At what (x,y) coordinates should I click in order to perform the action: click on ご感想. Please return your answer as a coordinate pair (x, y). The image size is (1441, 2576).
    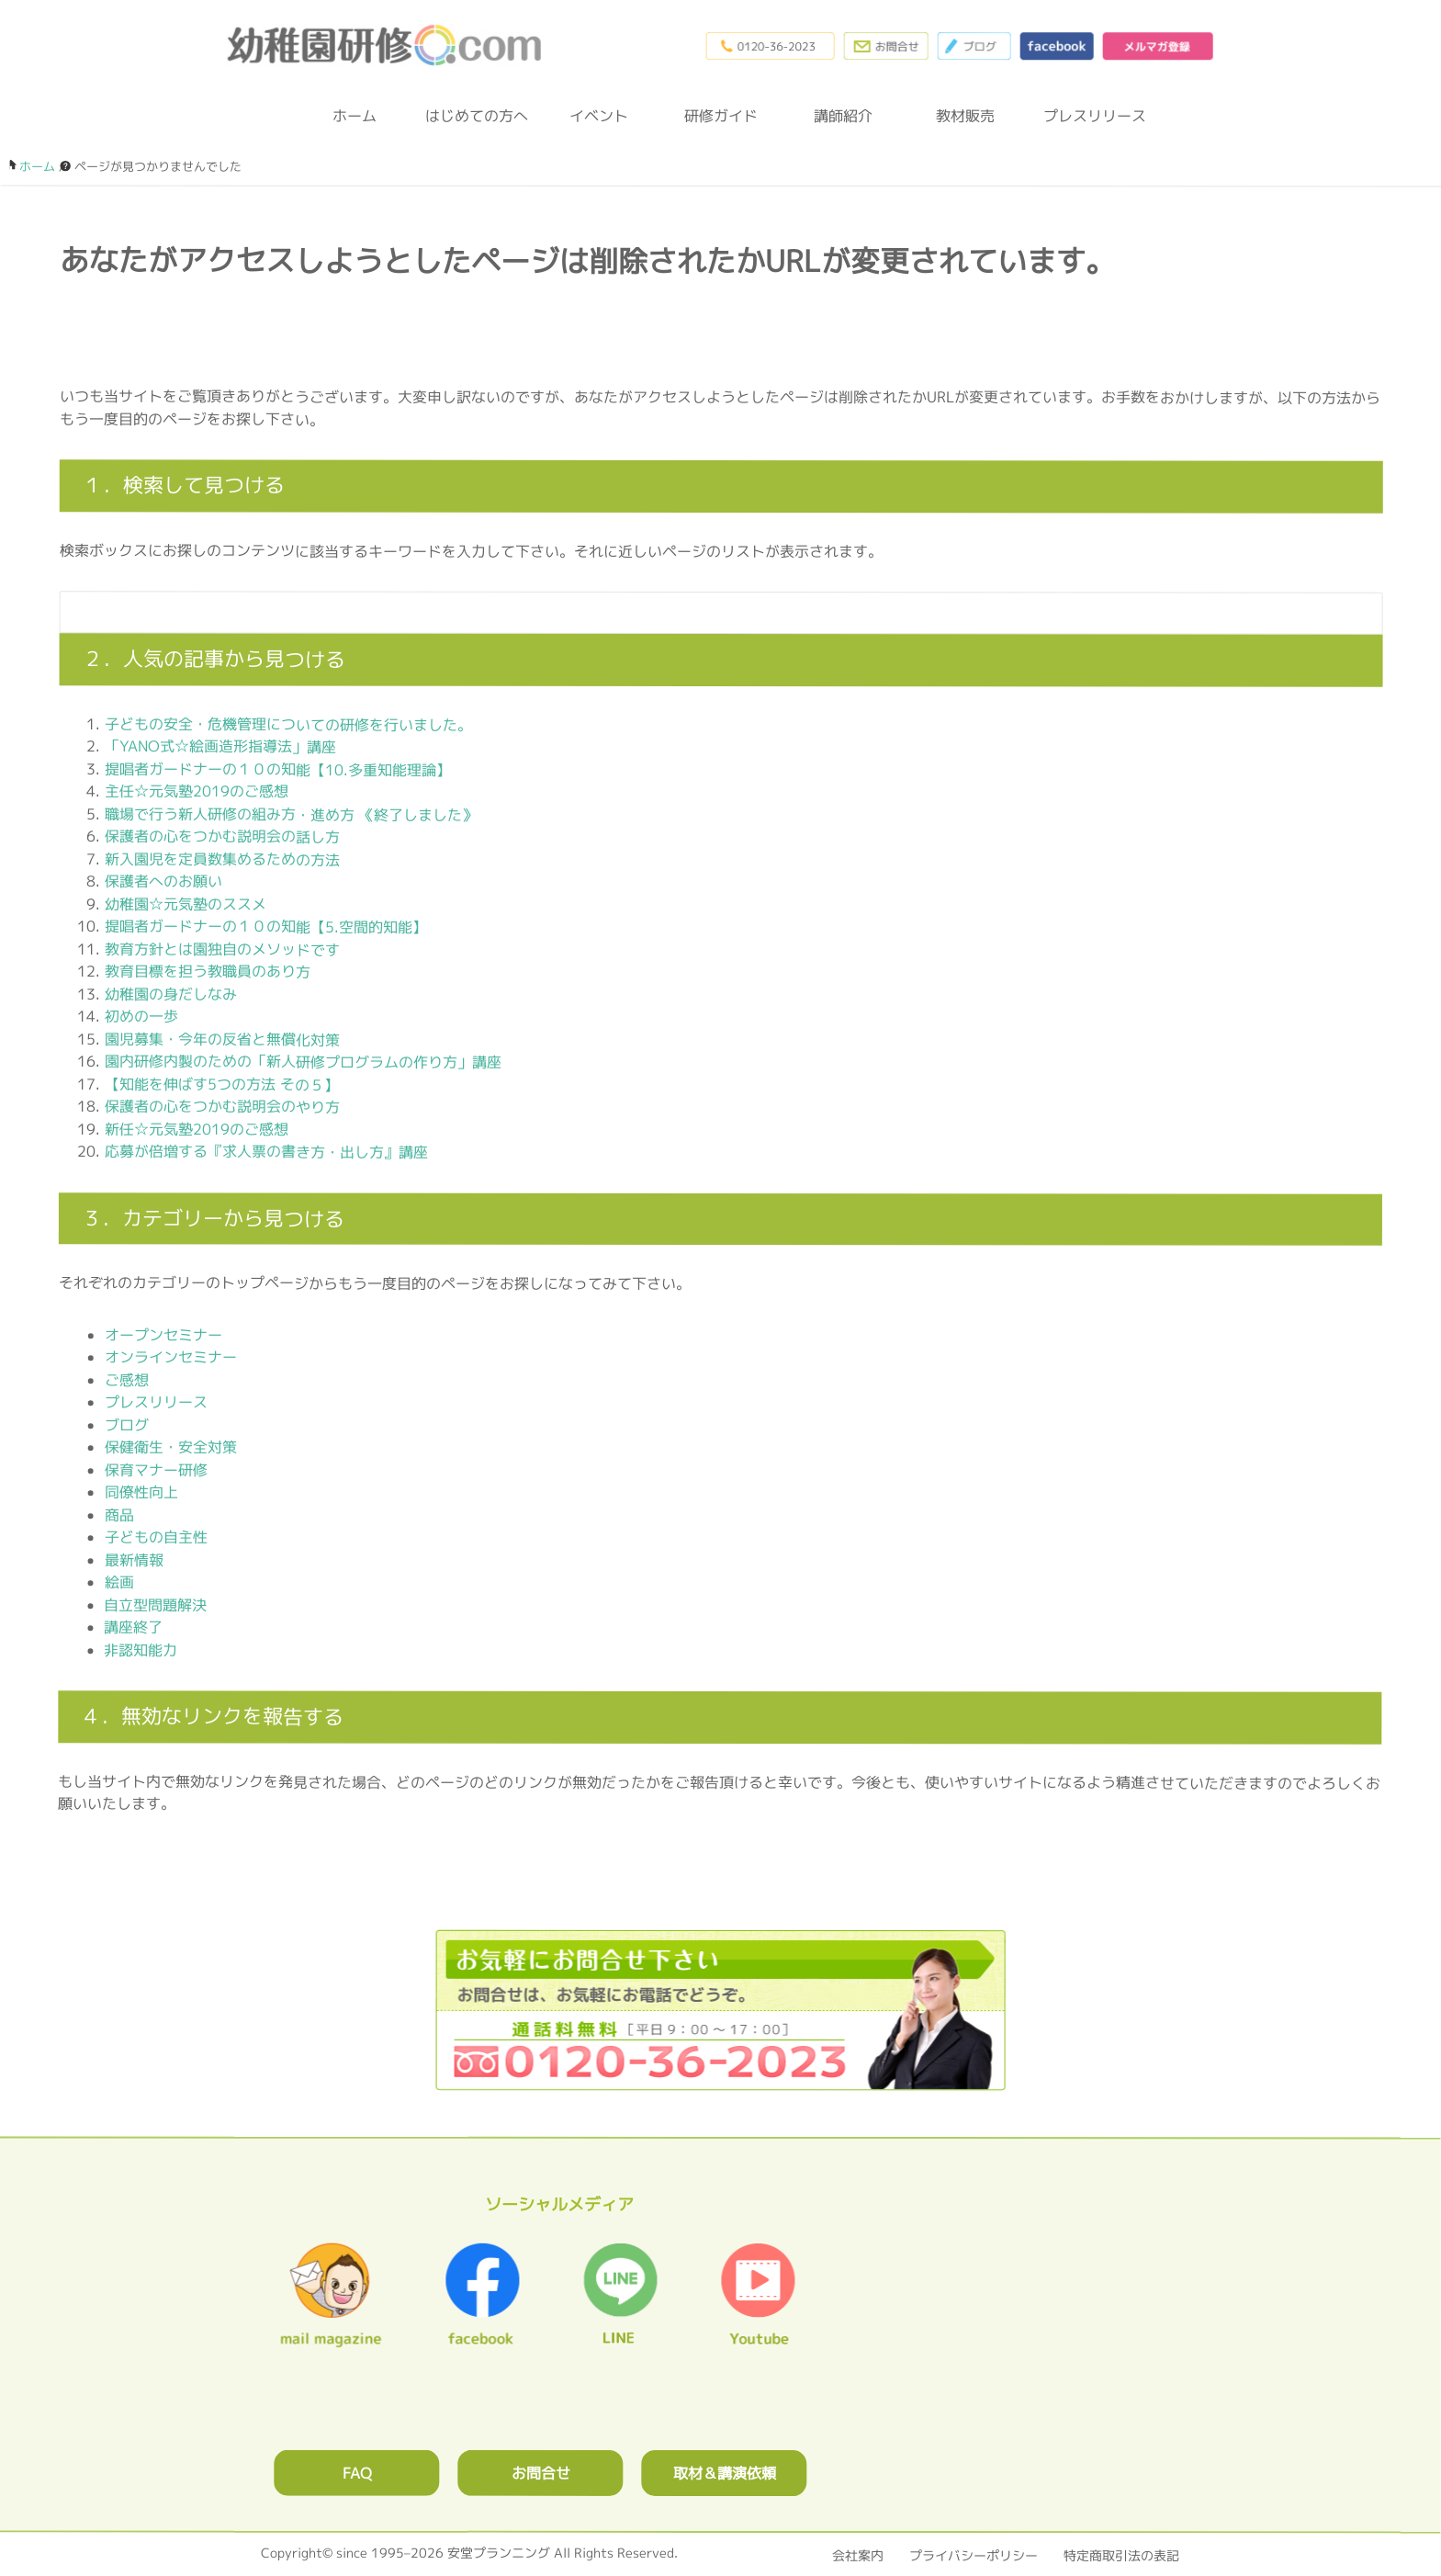
    Looking at the image, I should click on (127, 1380).